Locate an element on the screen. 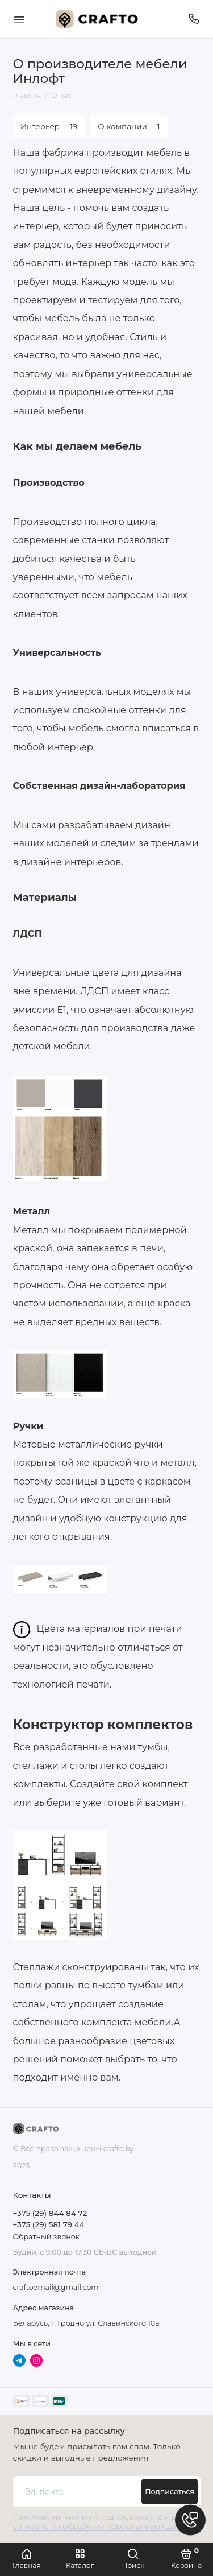 The image size is (213, 2576). Подписаться is located at coordinates (169, 2491).